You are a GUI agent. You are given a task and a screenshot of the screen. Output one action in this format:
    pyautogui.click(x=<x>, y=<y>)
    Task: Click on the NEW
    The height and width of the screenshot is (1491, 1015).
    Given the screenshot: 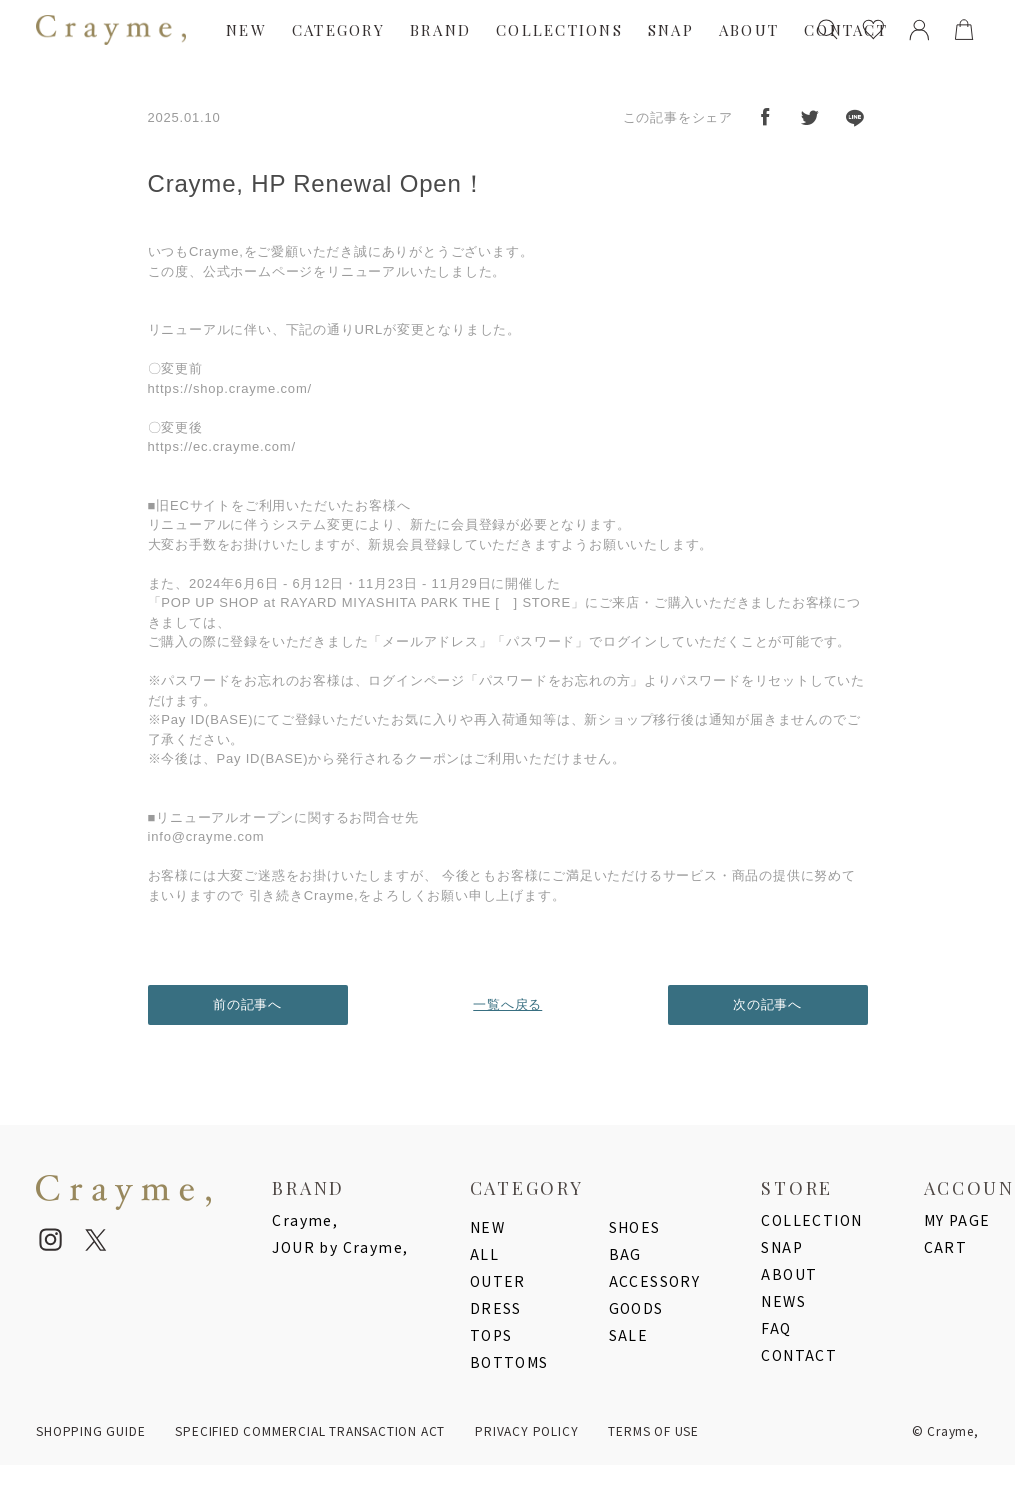 What is the action you would take?
    pyautogui.click(x=246, y=30)
    